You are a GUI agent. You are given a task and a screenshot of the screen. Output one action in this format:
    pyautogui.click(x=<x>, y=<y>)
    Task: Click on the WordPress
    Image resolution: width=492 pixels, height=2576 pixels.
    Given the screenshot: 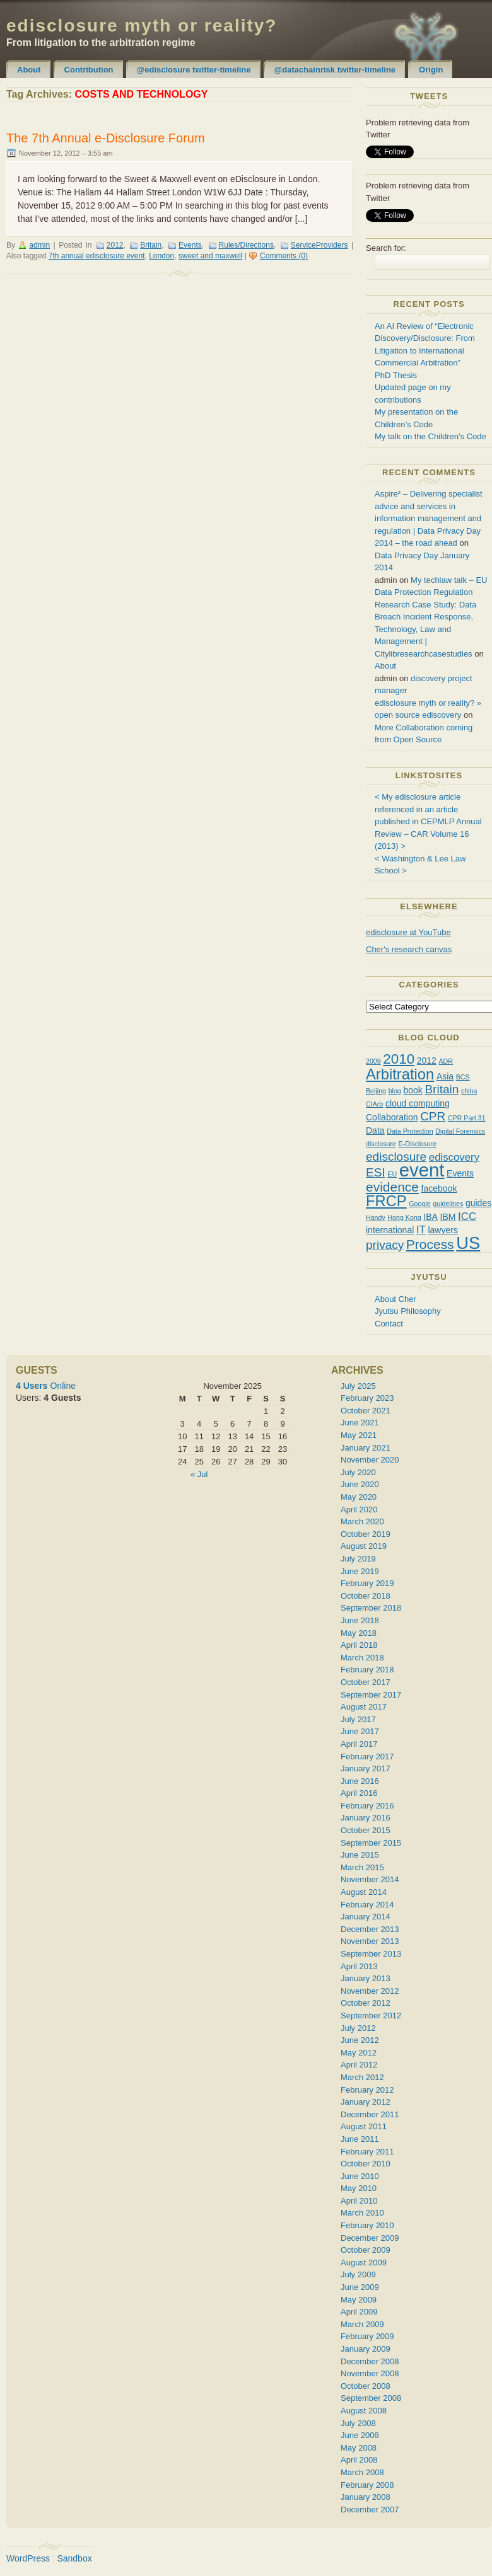 What is the action you would take?
    pyautogui.click(x=28, y=2558)
    